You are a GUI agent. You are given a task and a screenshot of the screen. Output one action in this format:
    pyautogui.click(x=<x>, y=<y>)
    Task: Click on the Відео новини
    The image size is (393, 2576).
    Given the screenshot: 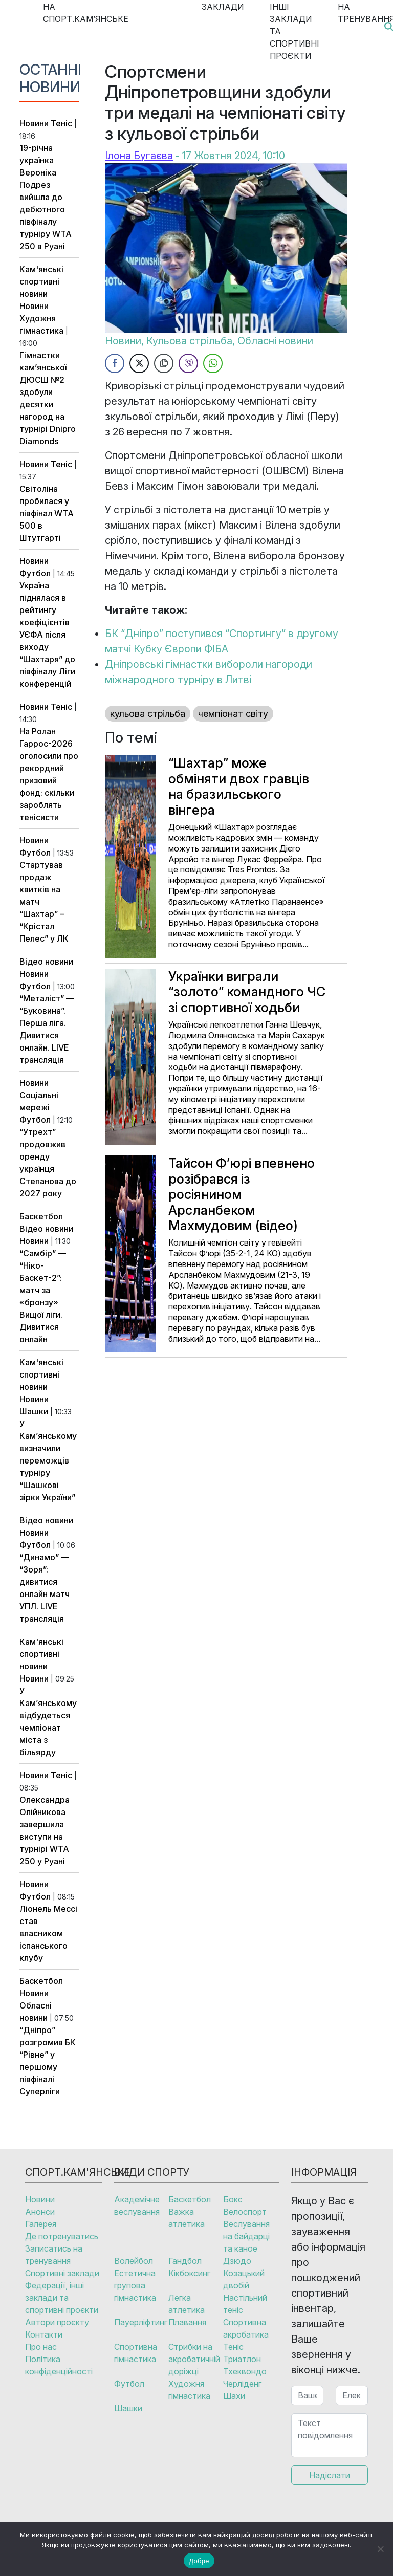 What is the action you would take?
    pyautogui.click(x=46, y=961)
    